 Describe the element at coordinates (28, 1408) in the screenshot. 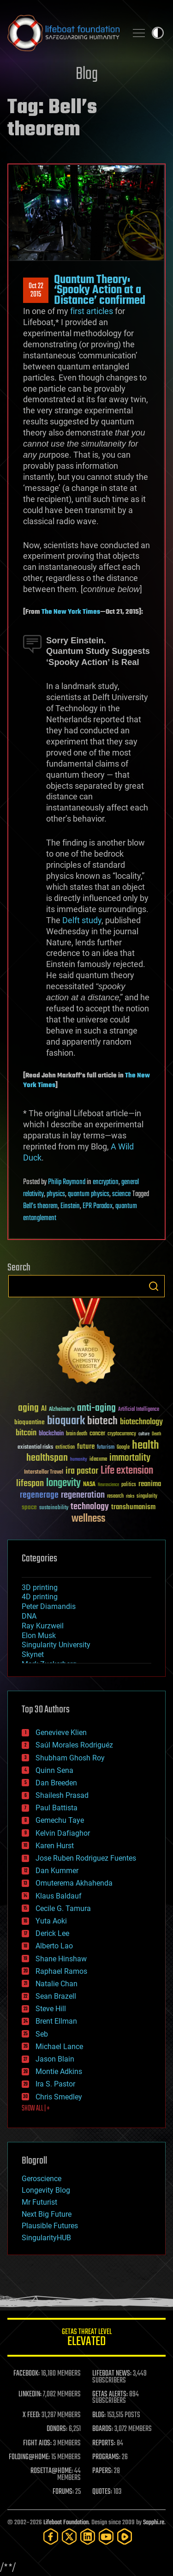

I see `aging [aging (123 items)]` at that location.